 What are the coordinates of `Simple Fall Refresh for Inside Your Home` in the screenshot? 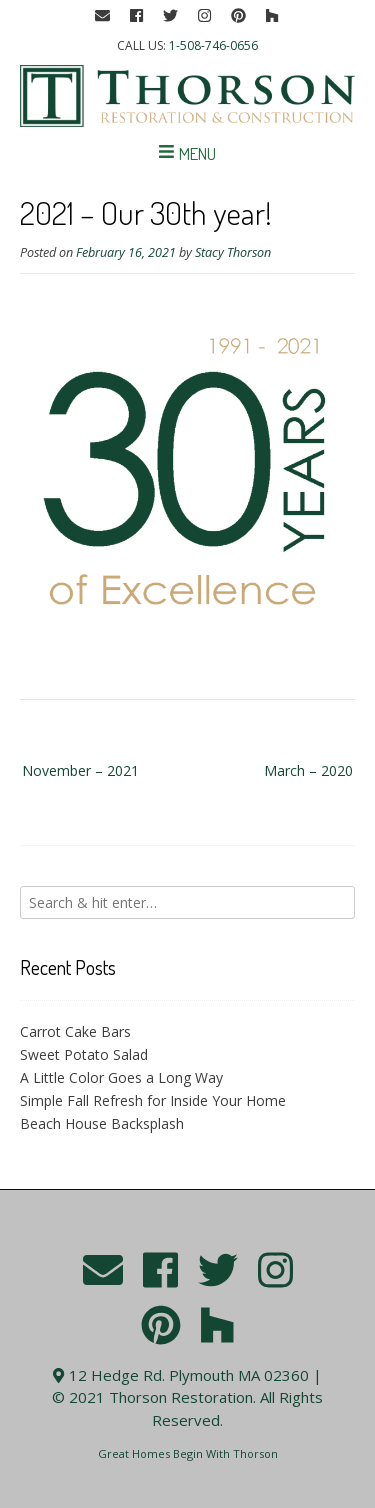 It's located at (153, 1100).